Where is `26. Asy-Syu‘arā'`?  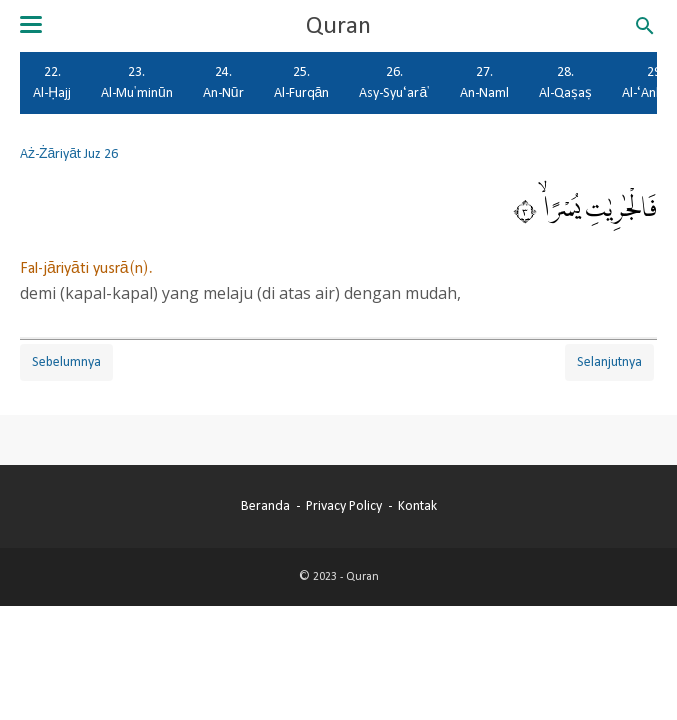
26. Asy-Syu‘arā' is located at coordinates (394, 82).